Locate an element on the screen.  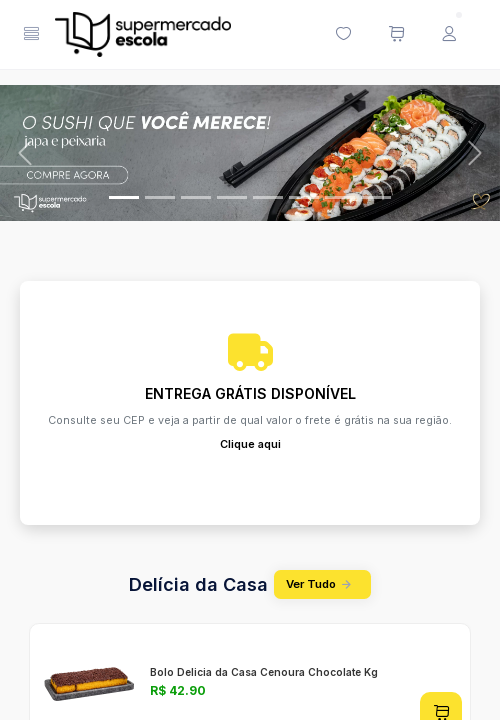
Ver Tudo is located at coordinates (322, 584).